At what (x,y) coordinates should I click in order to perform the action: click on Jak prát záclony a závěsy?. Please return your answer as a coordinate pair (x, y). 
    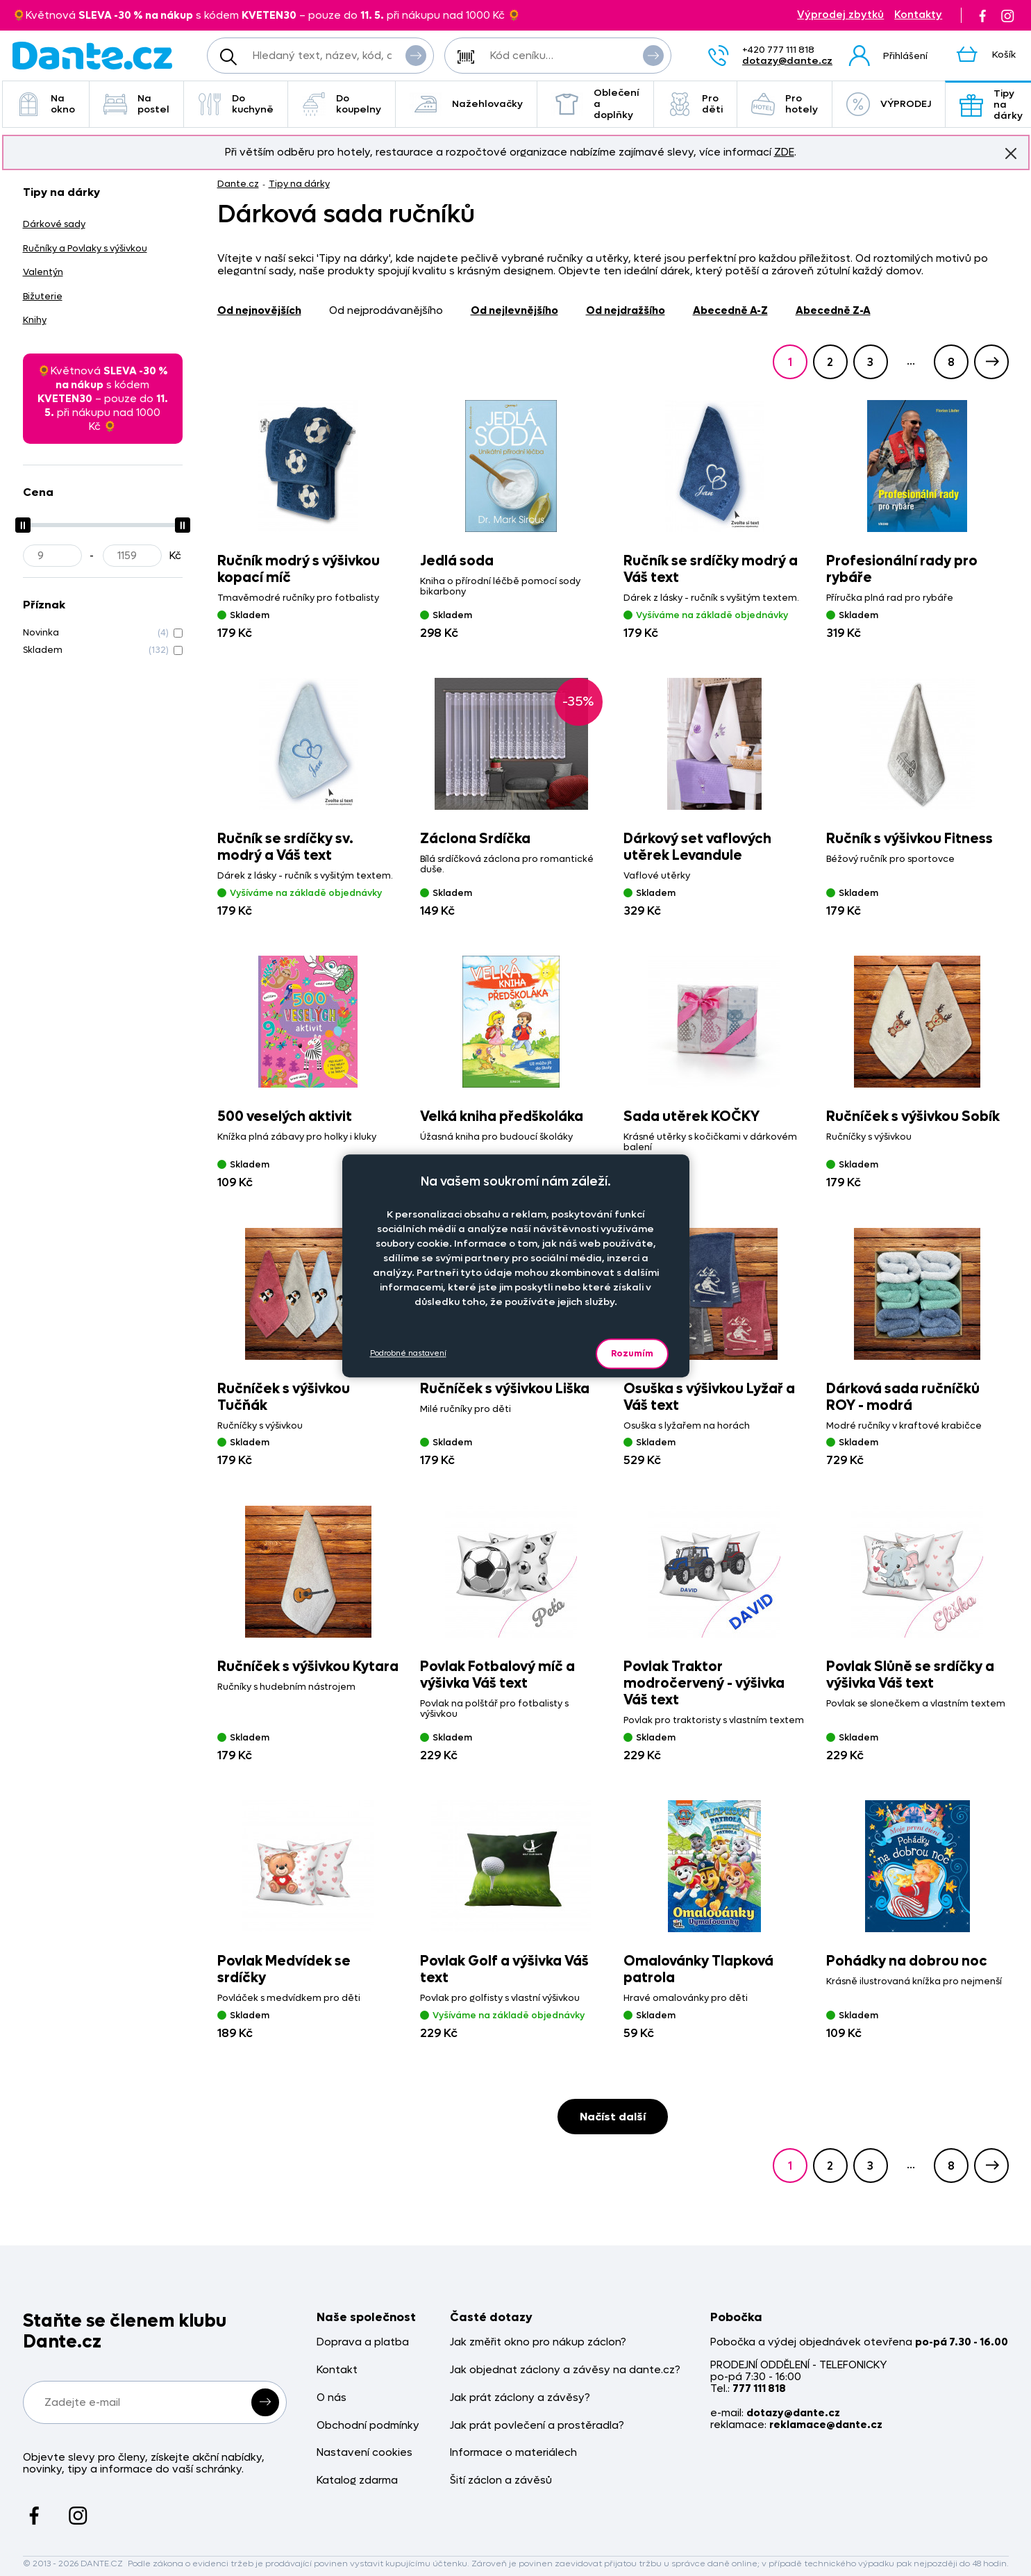
    Looking at the image, I should click on (520, 2398).